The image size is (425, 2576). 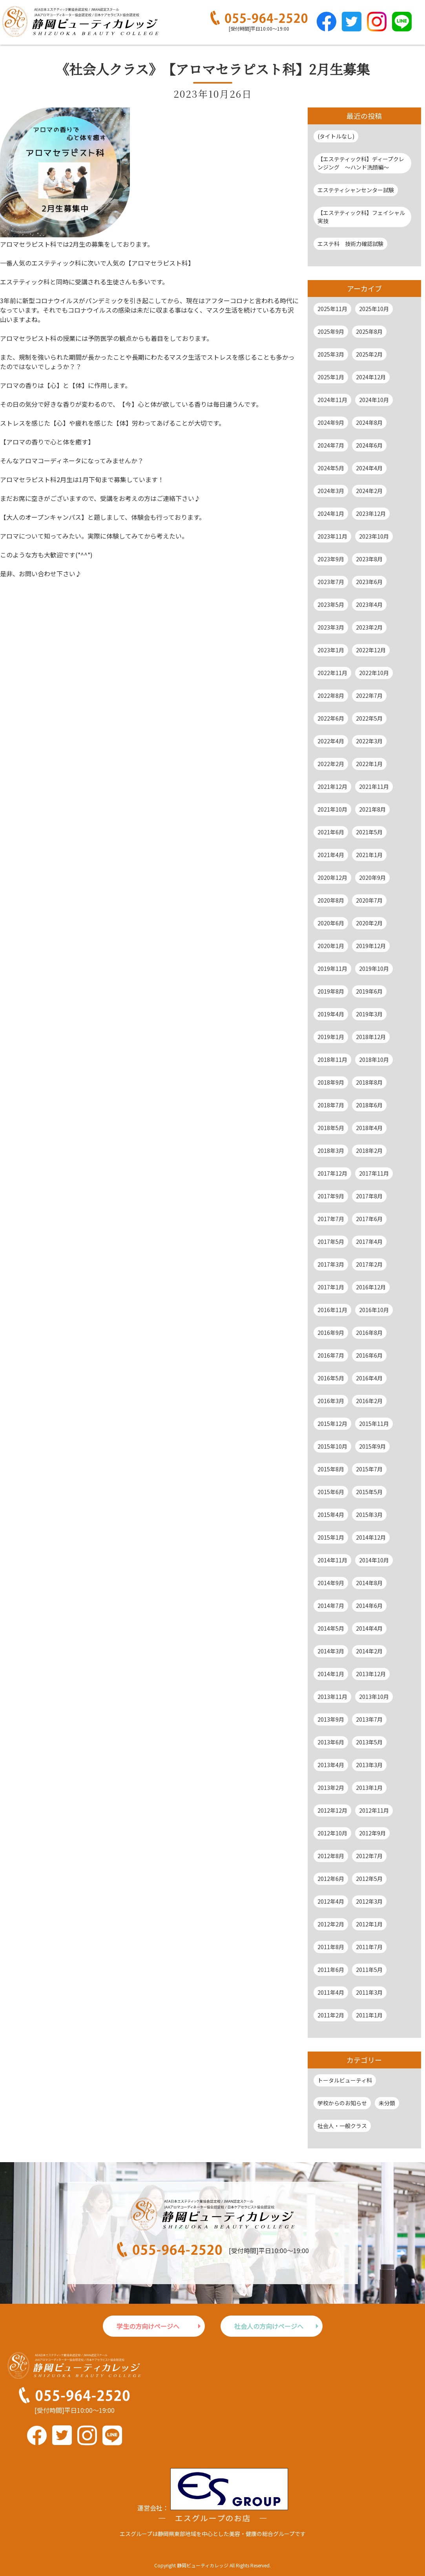 What do you see at coordinates (330, 1514) in the screenshot?
I see `2015年4月` at bounding box center [330, 1514].